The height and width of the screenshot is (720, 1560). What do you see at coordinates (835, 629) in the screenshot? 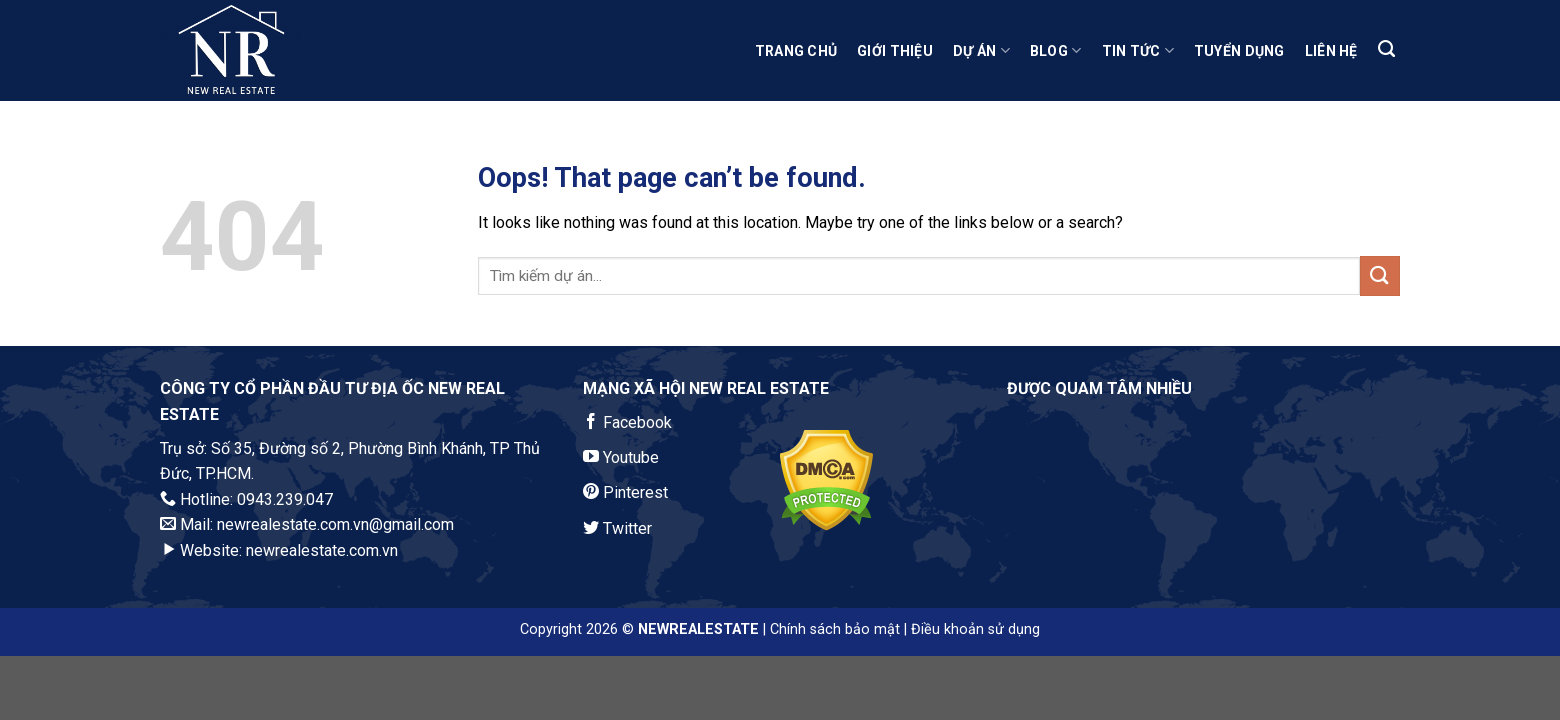
I see `Chính sách bảo mật` at bounding box center [835, 629].